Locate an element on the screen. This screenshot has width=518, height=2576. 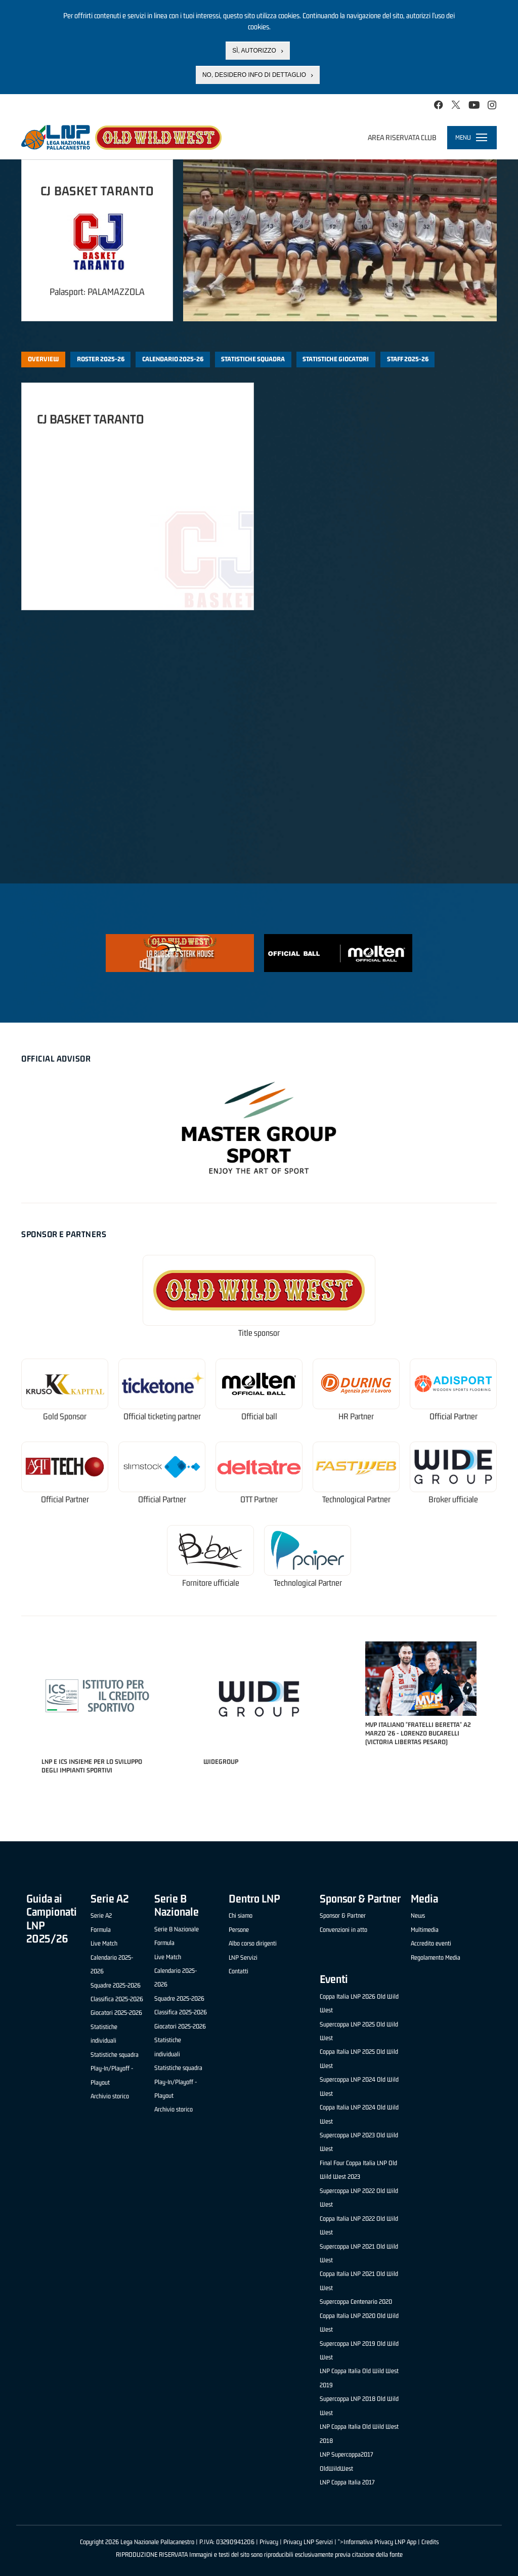
Broker ufficiale is located at coordinates (453, 1499).